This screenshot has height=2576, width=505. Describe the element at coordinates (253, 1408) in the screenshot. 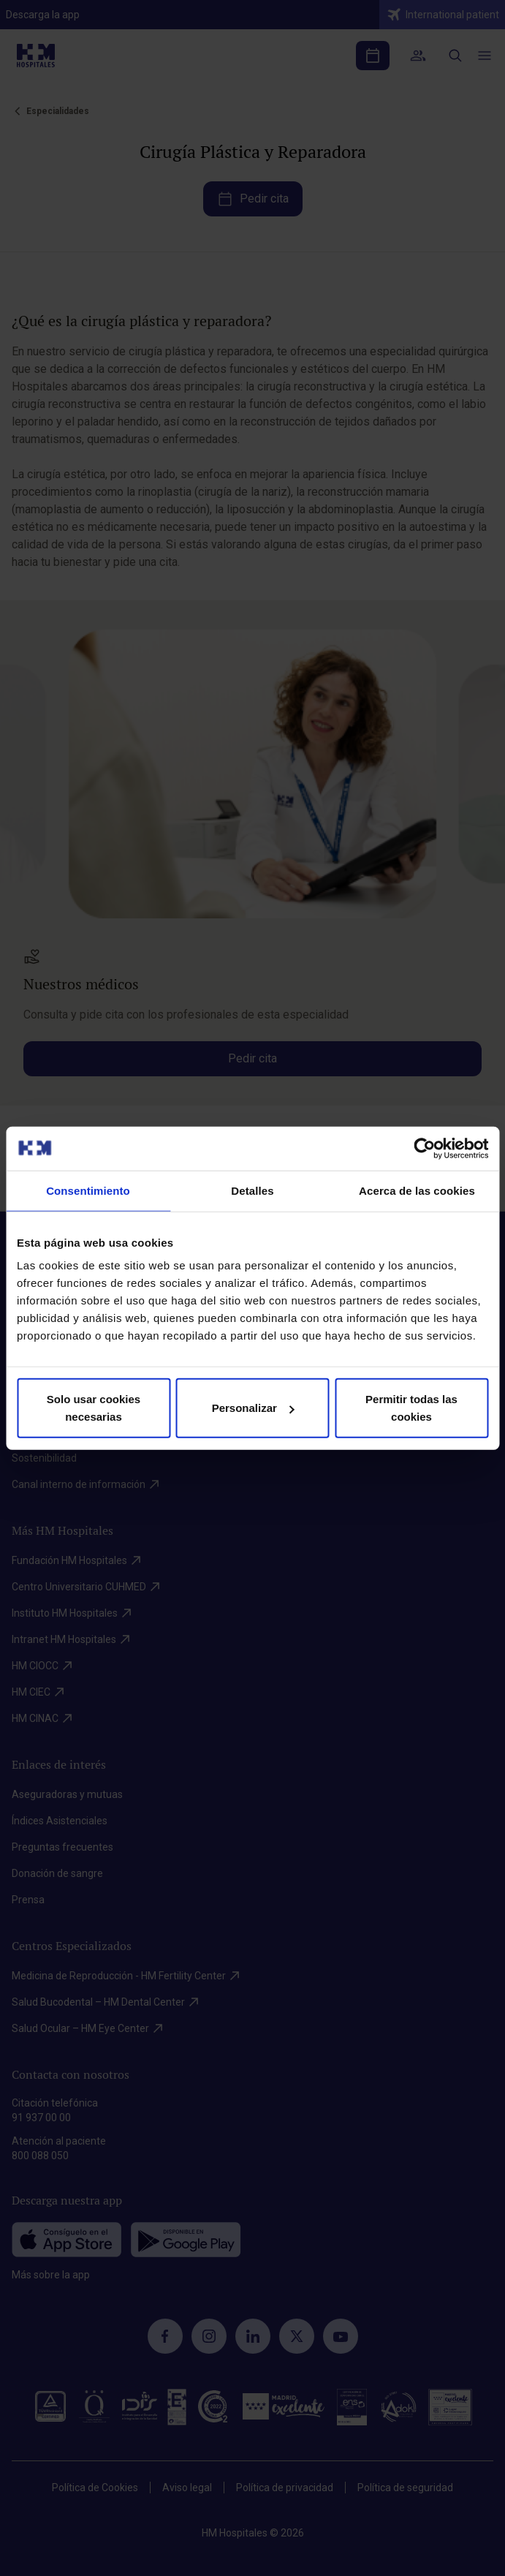

I see `Personalizar` at that location.